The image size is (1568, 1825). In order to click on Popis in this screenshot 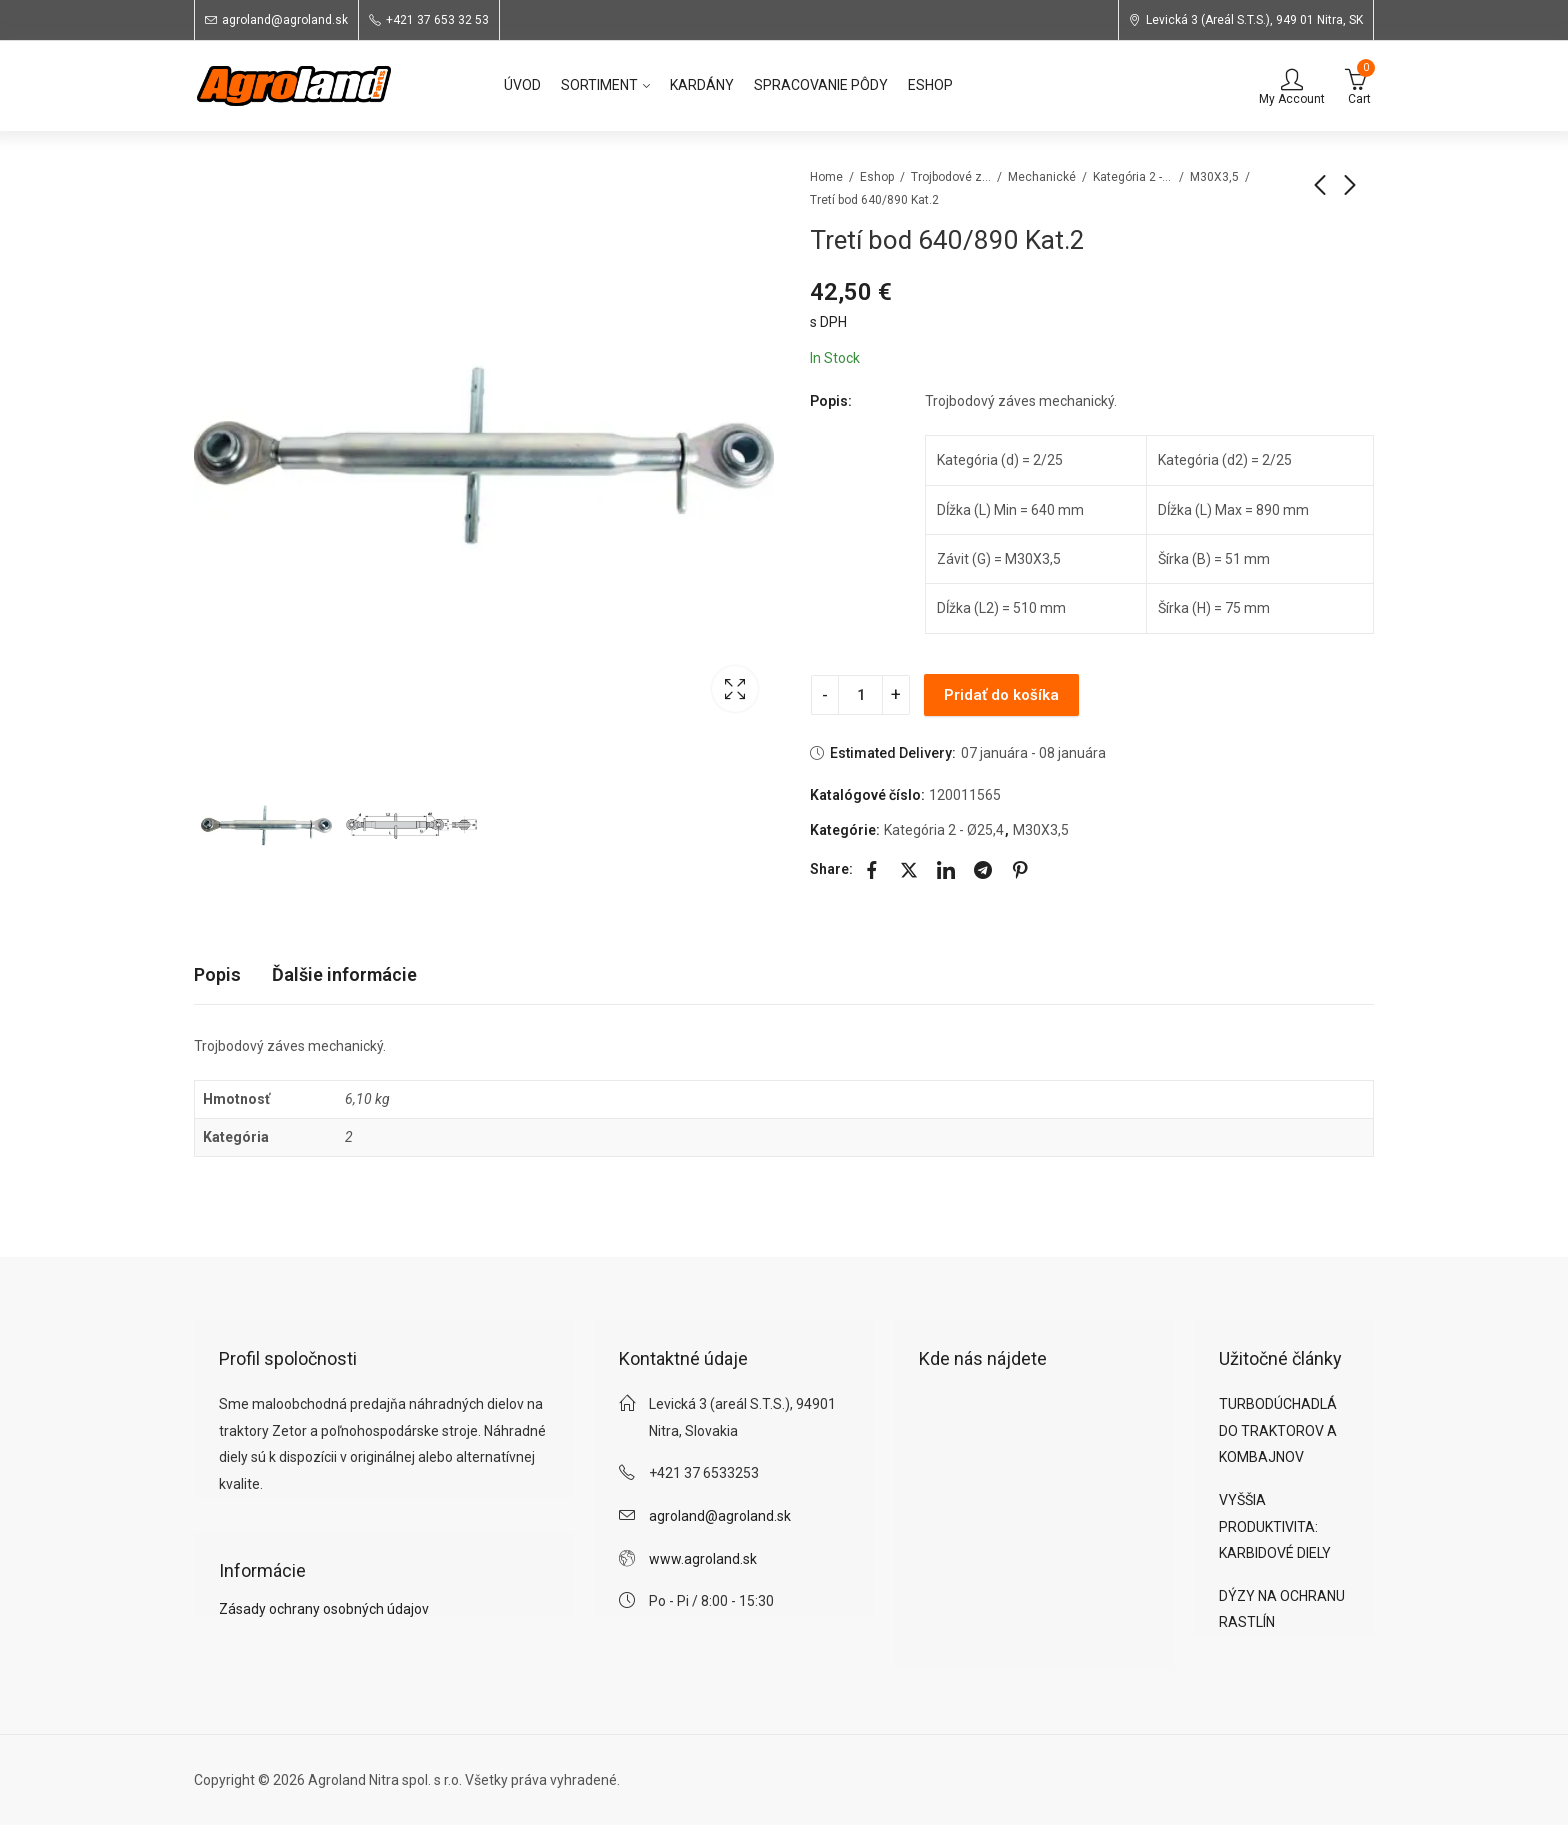, I will do `click(217, 974)`.